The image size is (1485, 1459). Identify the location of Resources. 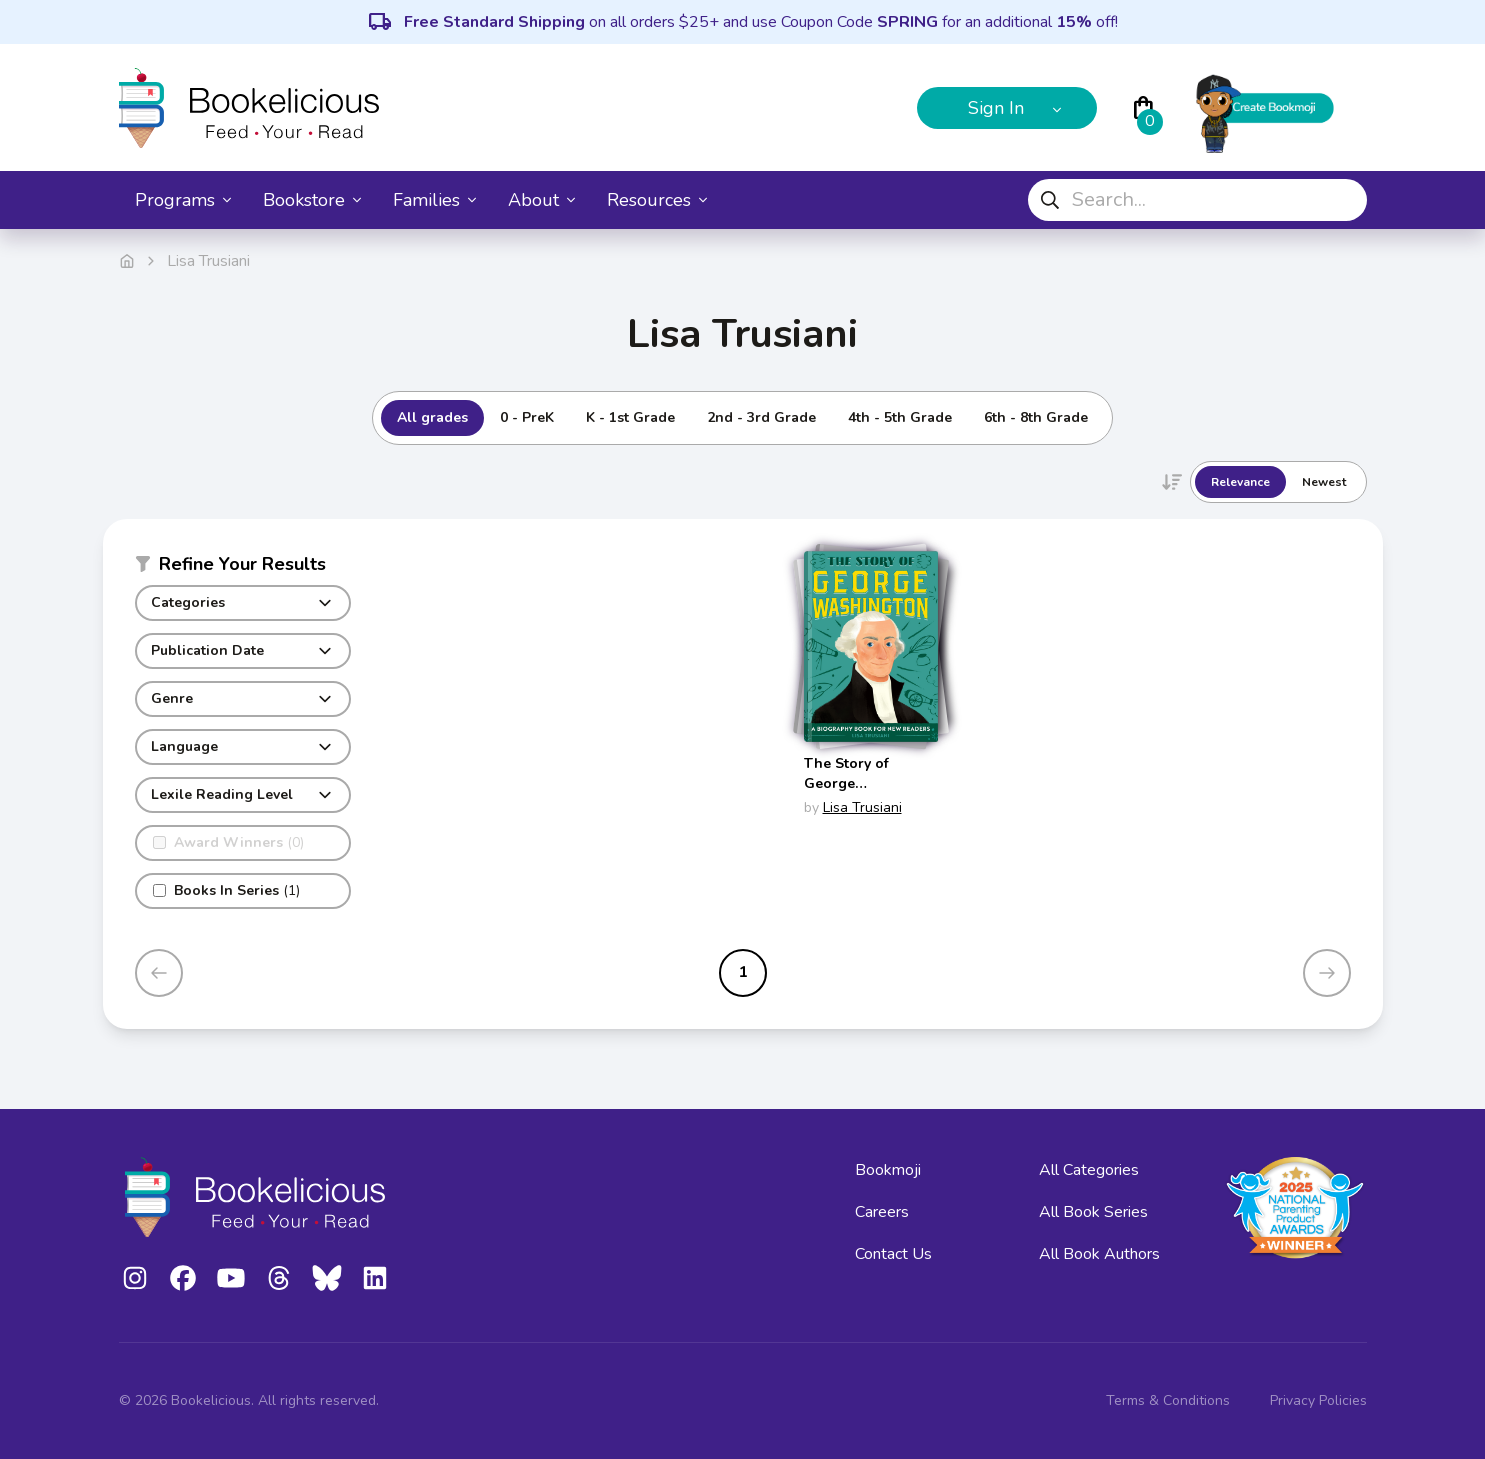
(657, 200).